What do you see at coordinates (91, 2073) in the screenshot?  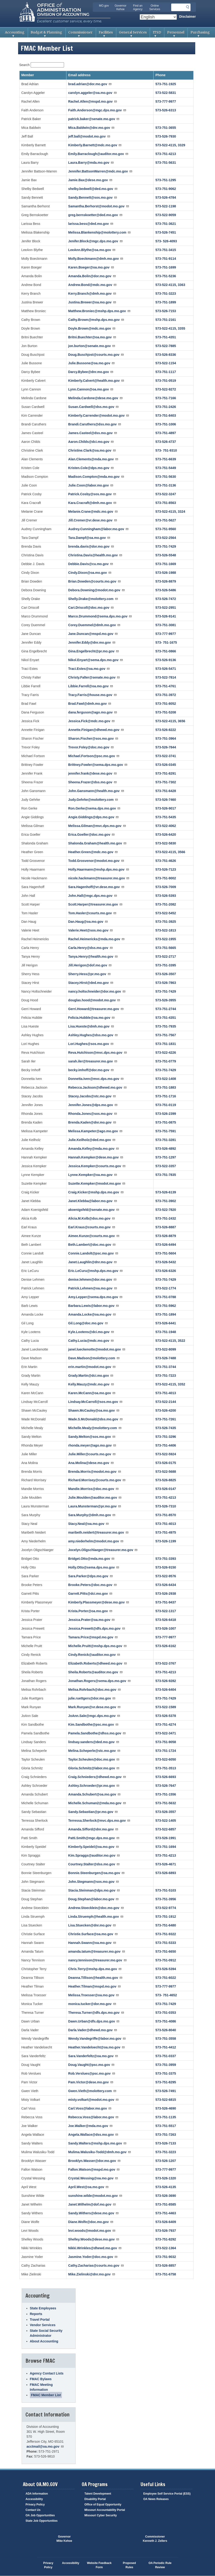 I see `Rob.Verslues@psc.mo.gov` at bounding box center [91, 2073].